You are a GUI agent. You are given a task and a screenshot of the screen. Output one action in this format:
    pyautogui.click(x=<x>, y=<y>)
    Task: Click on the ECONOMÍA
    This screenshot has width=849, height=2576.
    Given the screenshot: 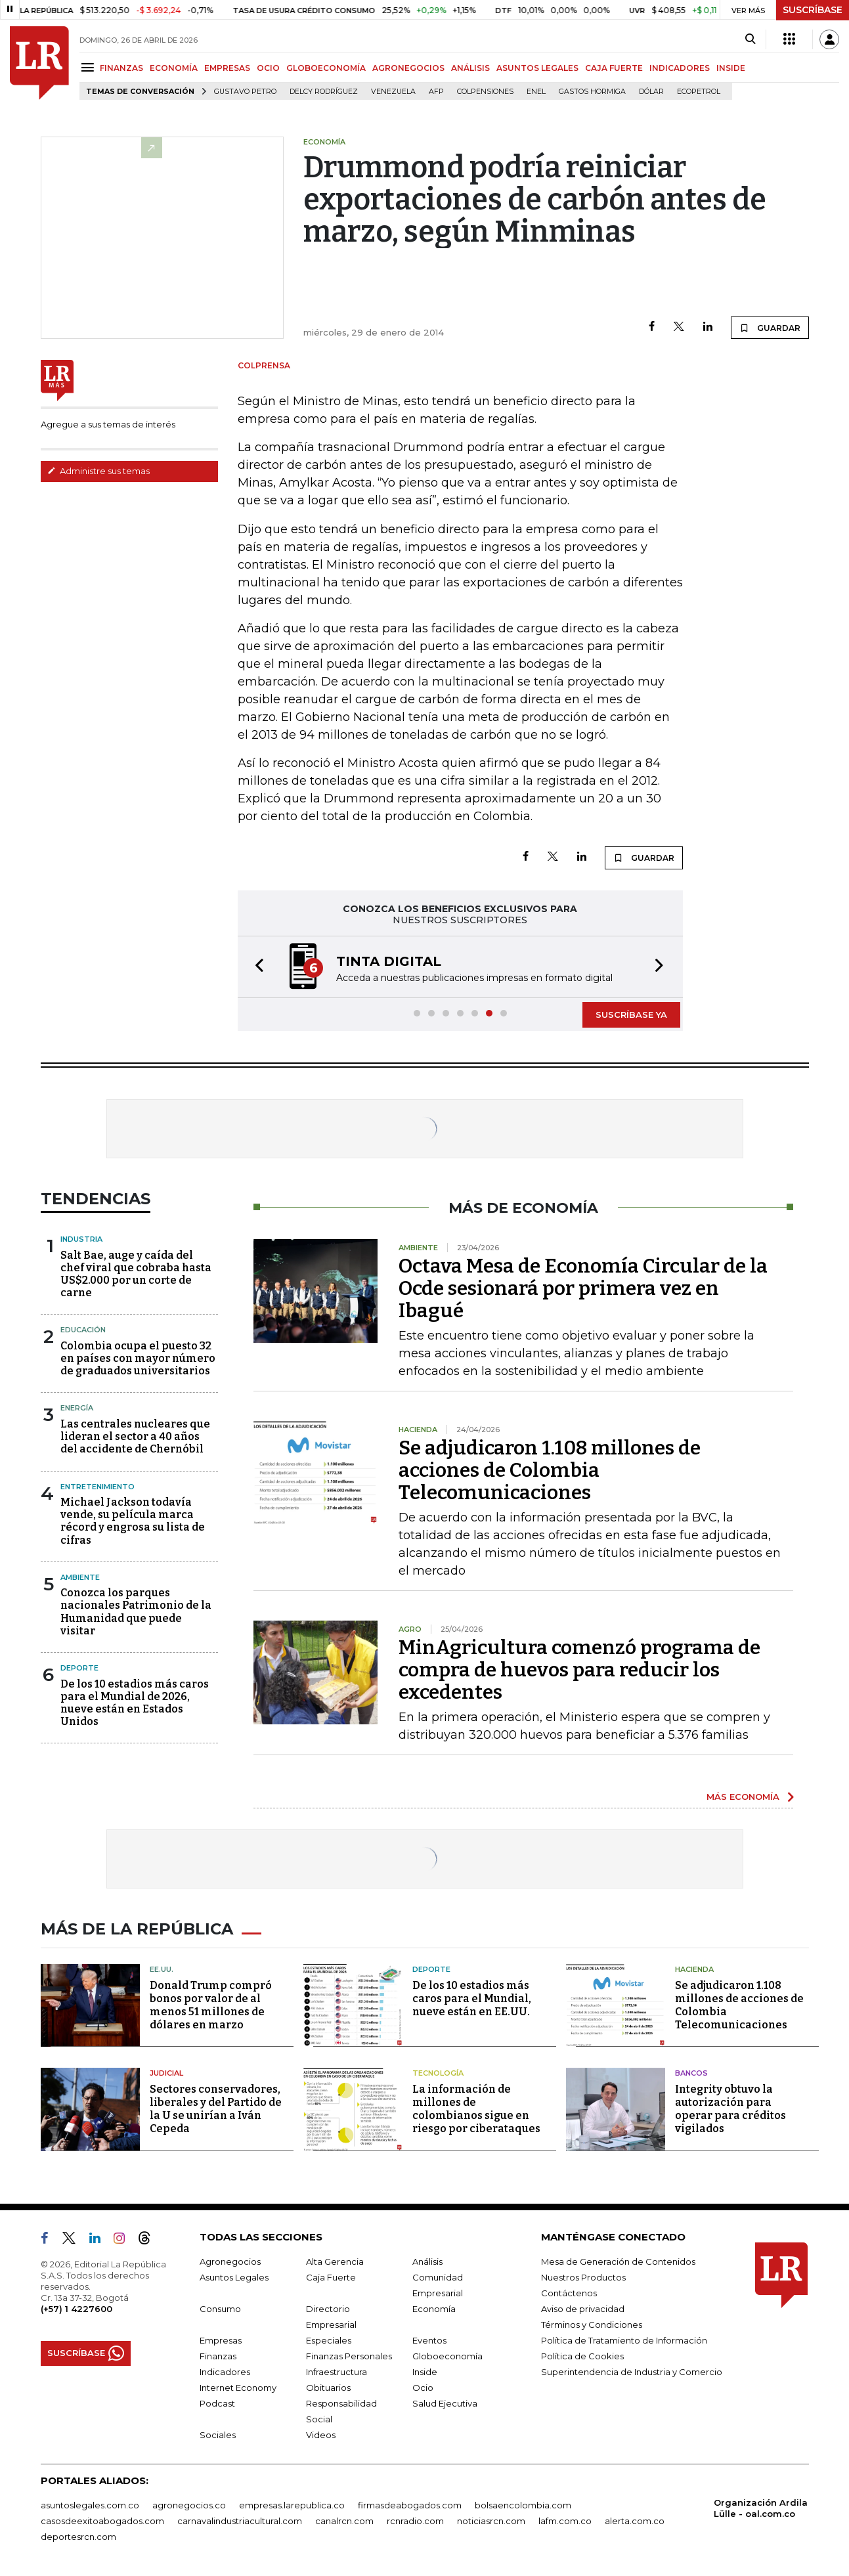 What is the action you would take?
    pyautogui.click(x=174, y=68)
    